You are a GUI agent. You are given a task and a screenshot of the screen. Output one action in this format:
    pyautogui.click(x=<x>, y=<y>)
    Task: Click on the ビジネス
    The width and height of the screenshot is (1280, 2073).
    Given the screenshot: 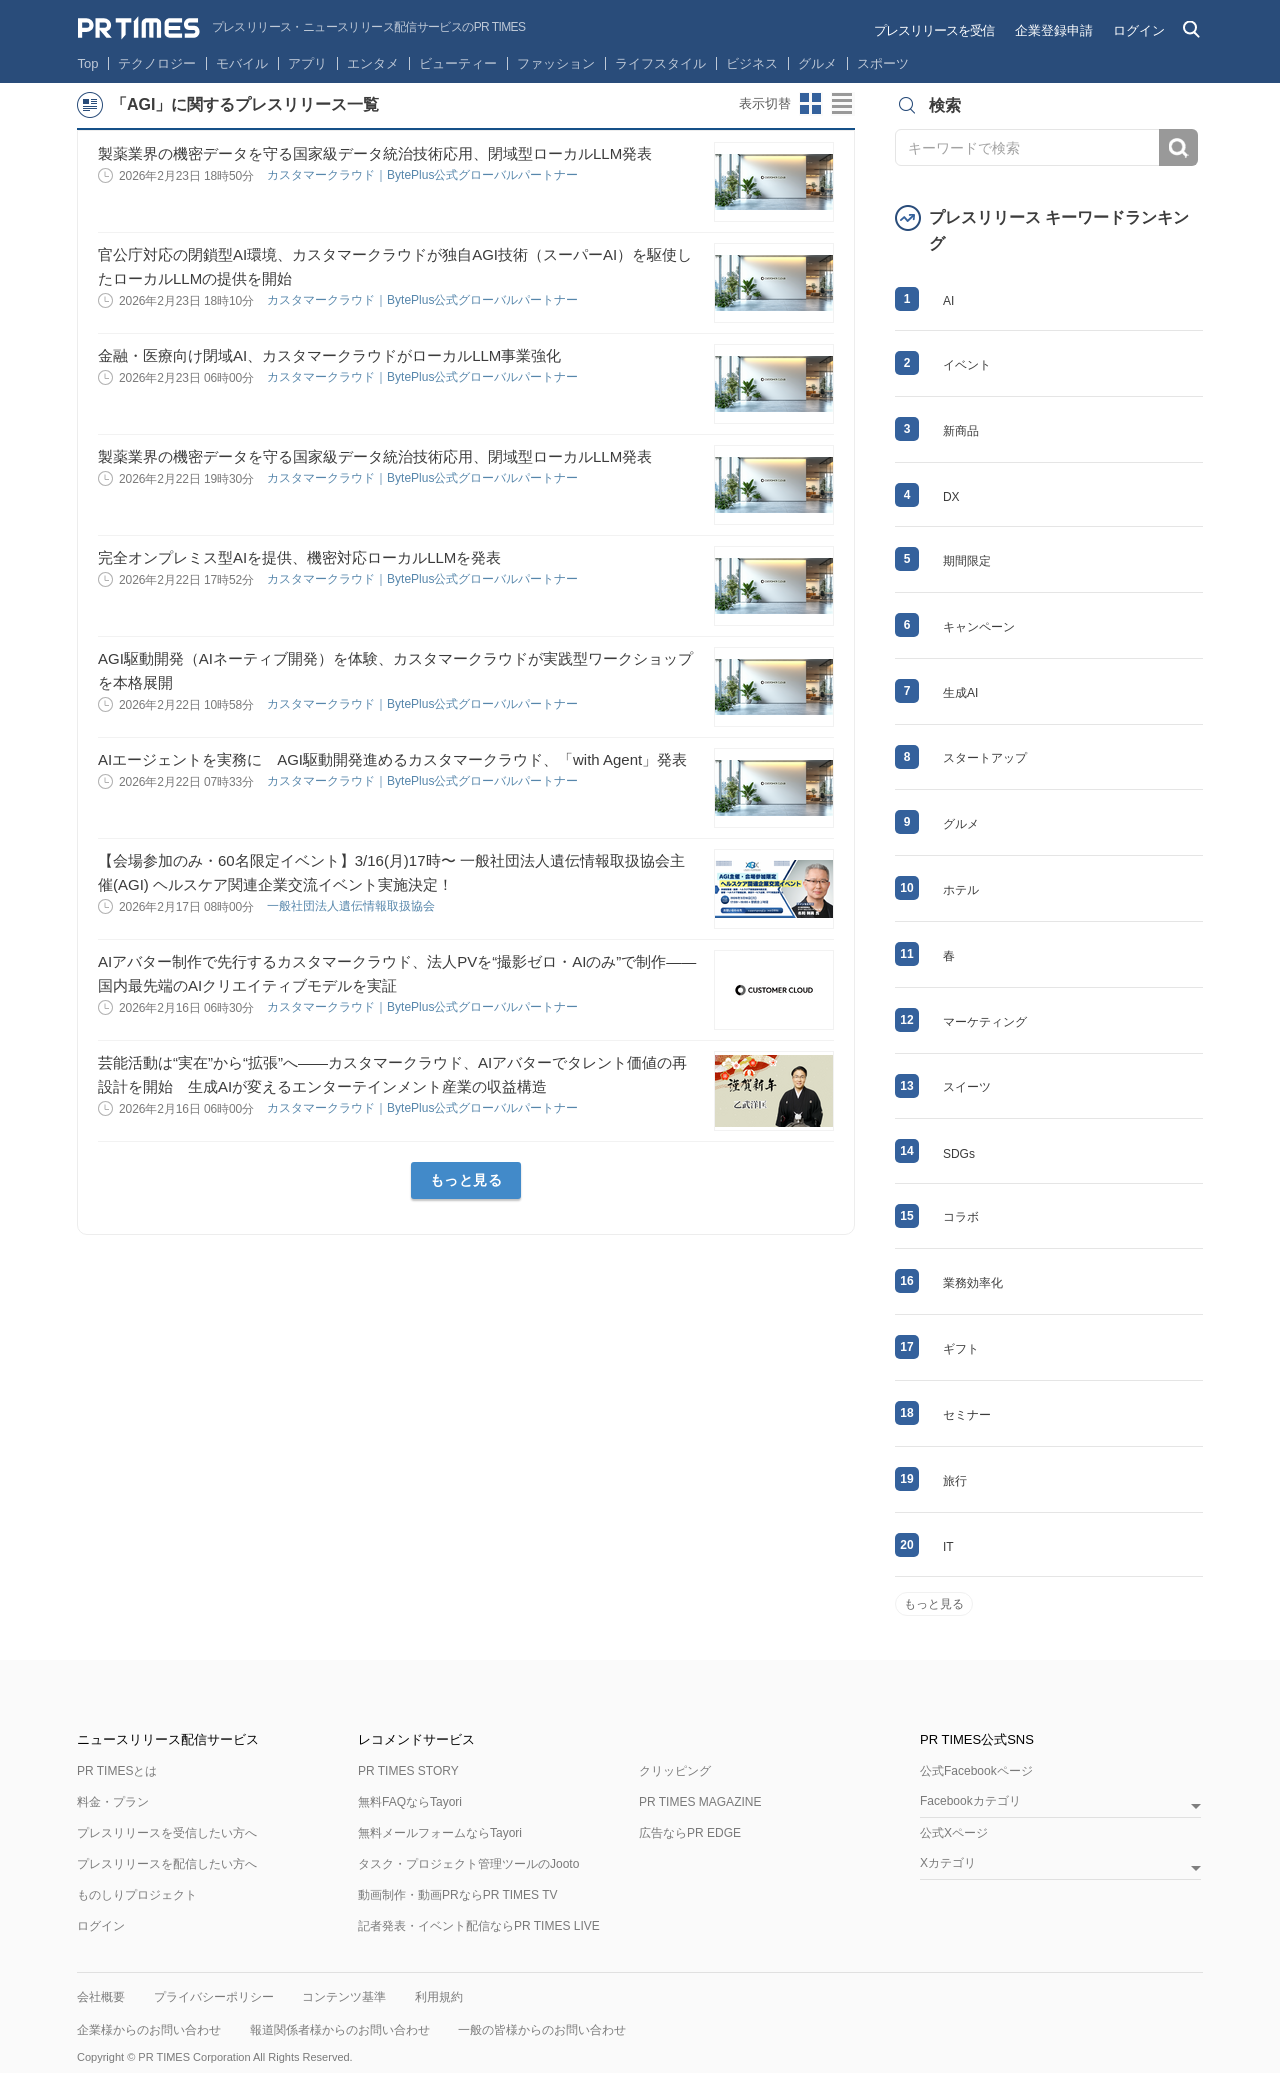 What is the action you would take?
    pyautogui.click(x=752, y=63)
    